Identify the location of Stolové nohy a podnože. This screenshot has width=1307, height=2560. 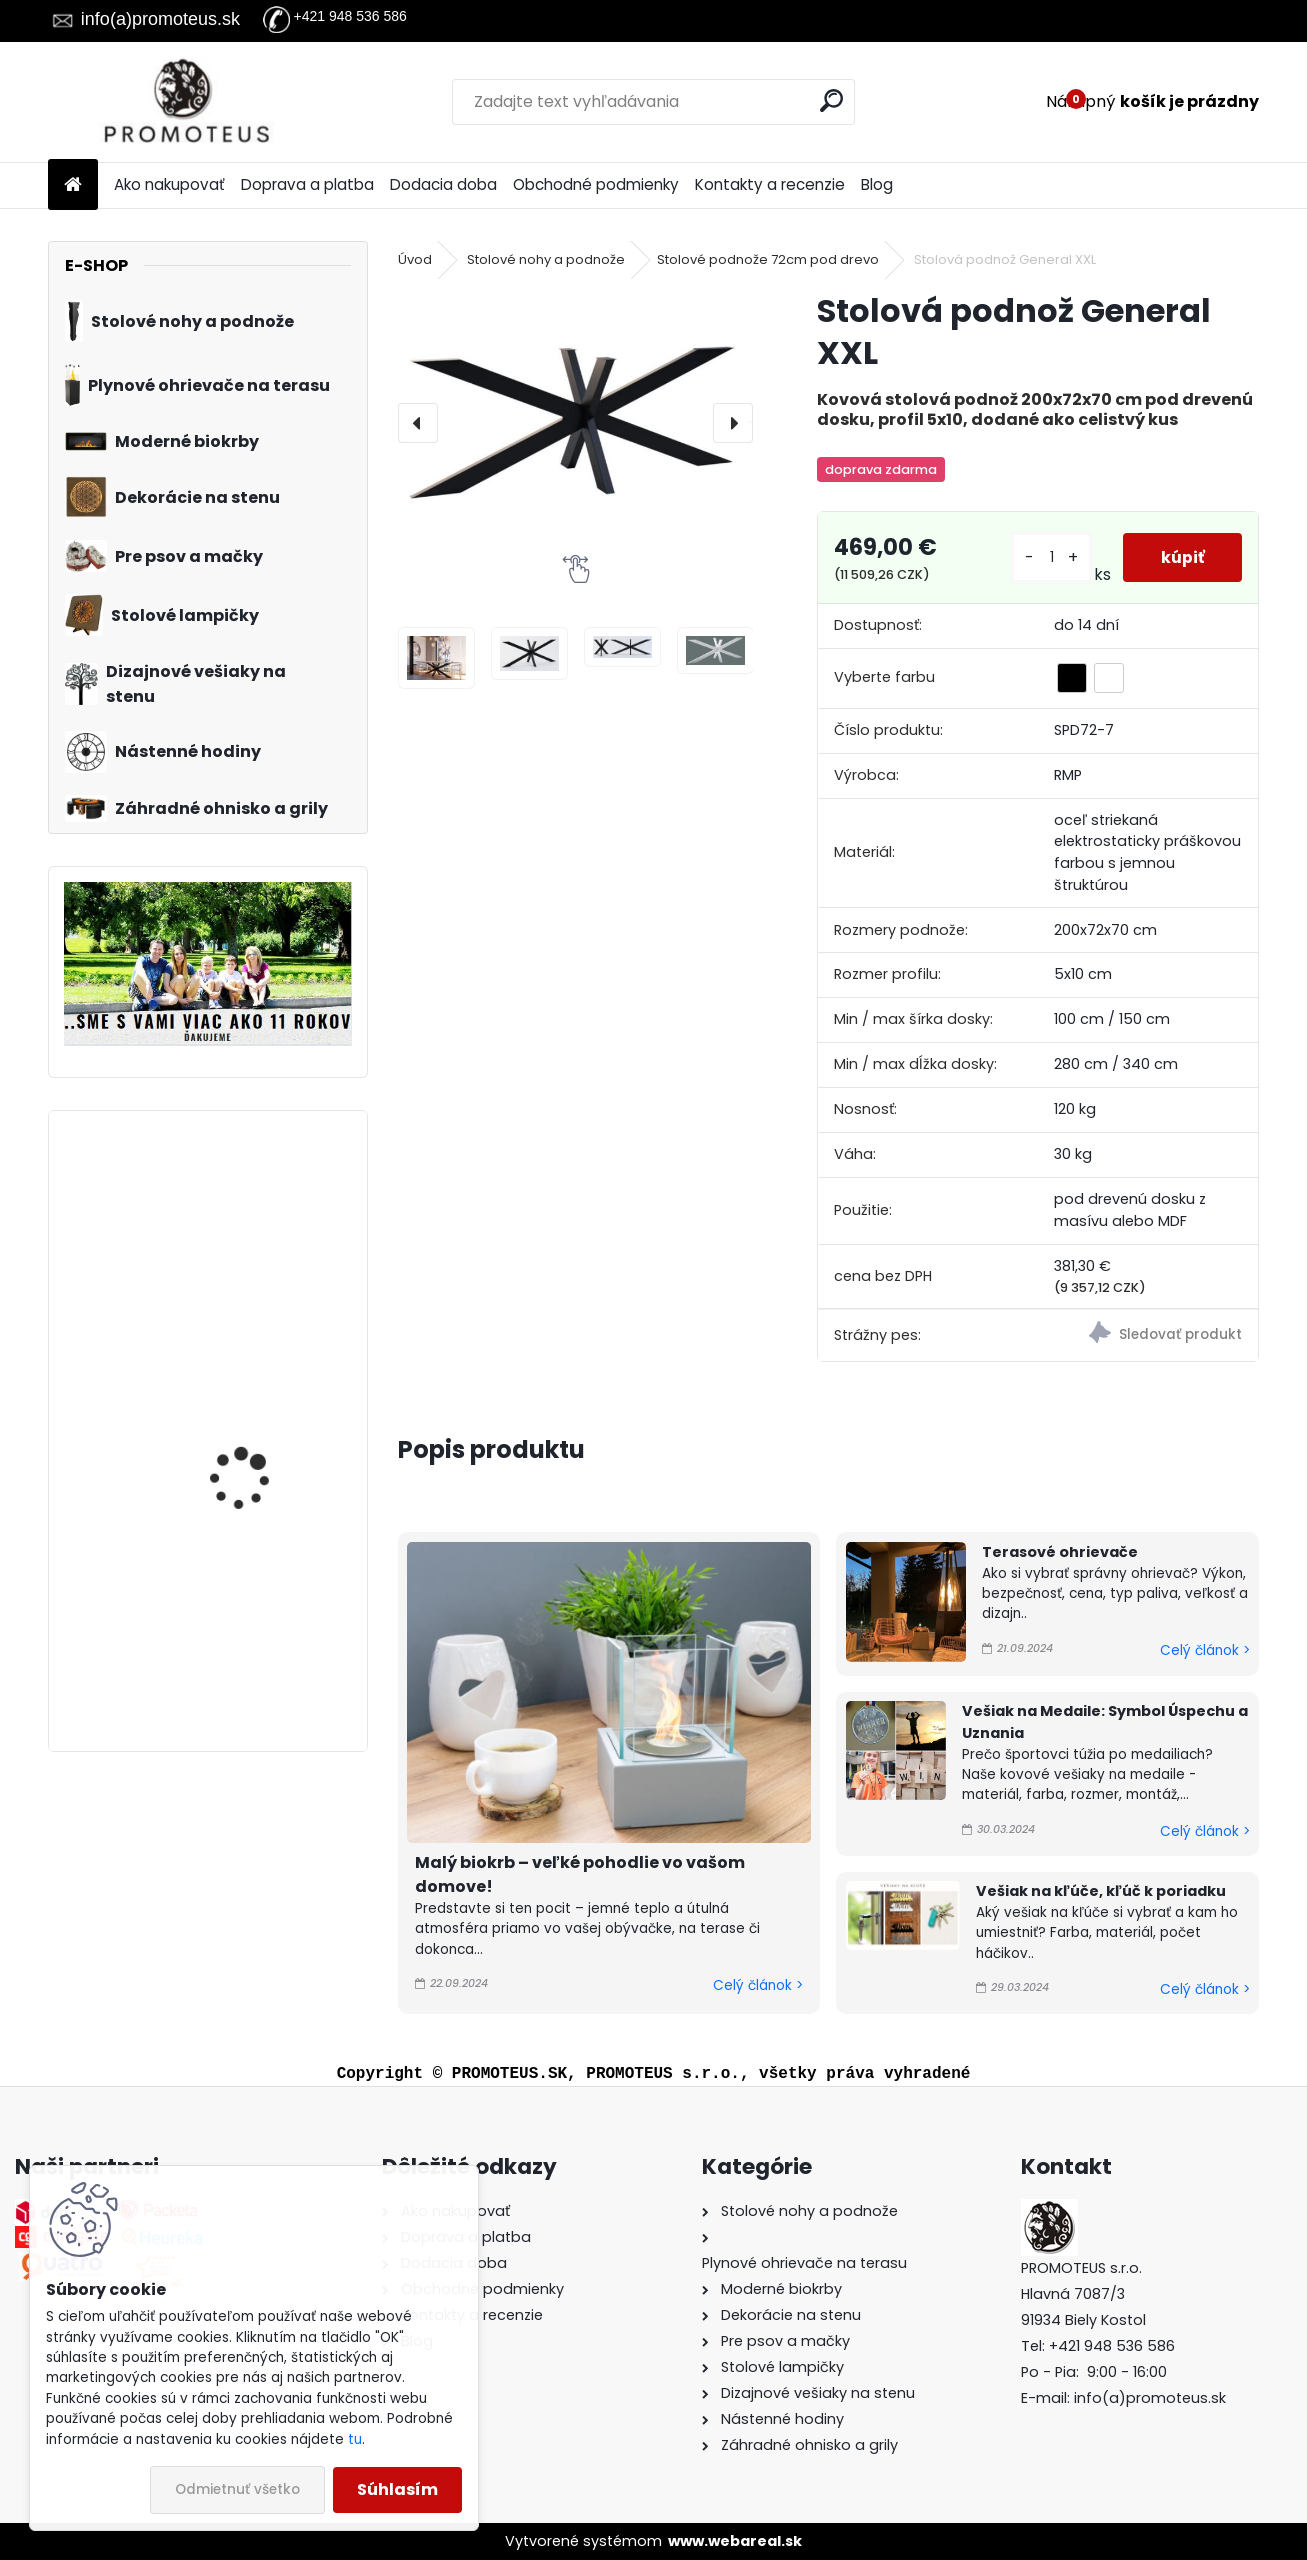
(546, 259).